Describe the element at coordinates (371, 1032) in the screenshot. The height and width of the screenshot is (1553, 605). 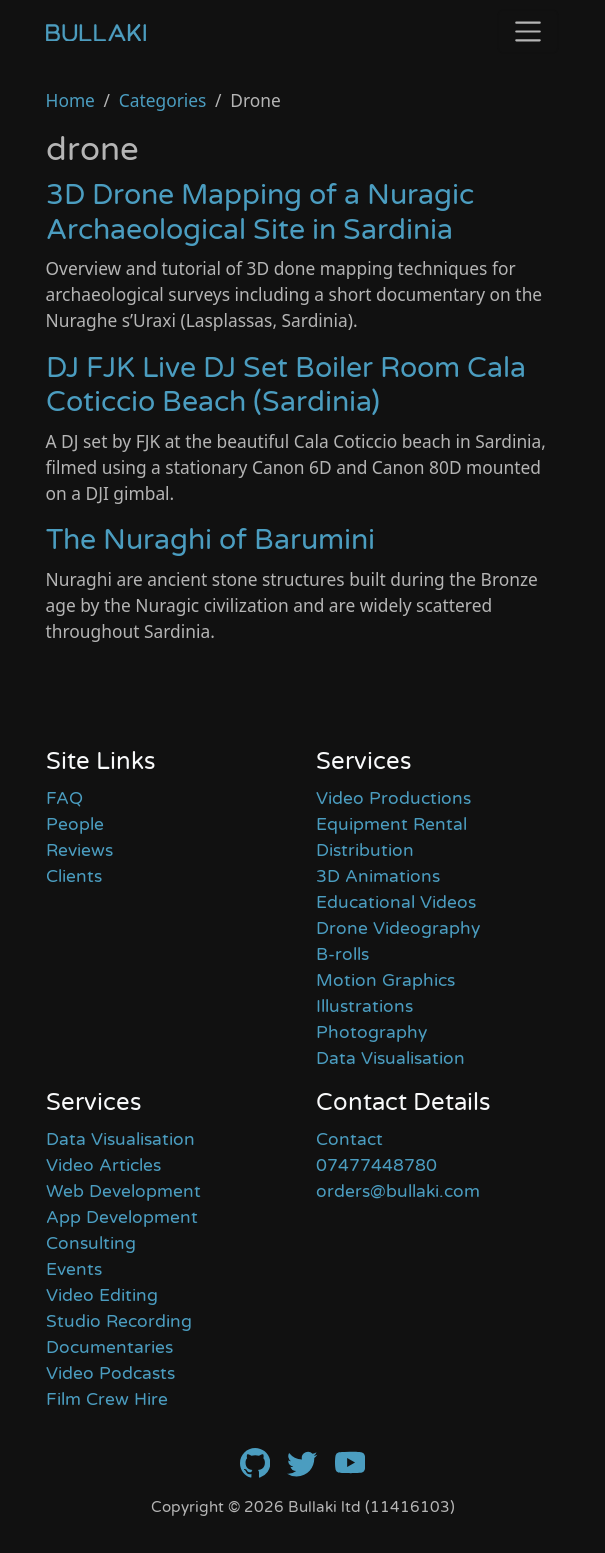
I see `Photography` at that location.